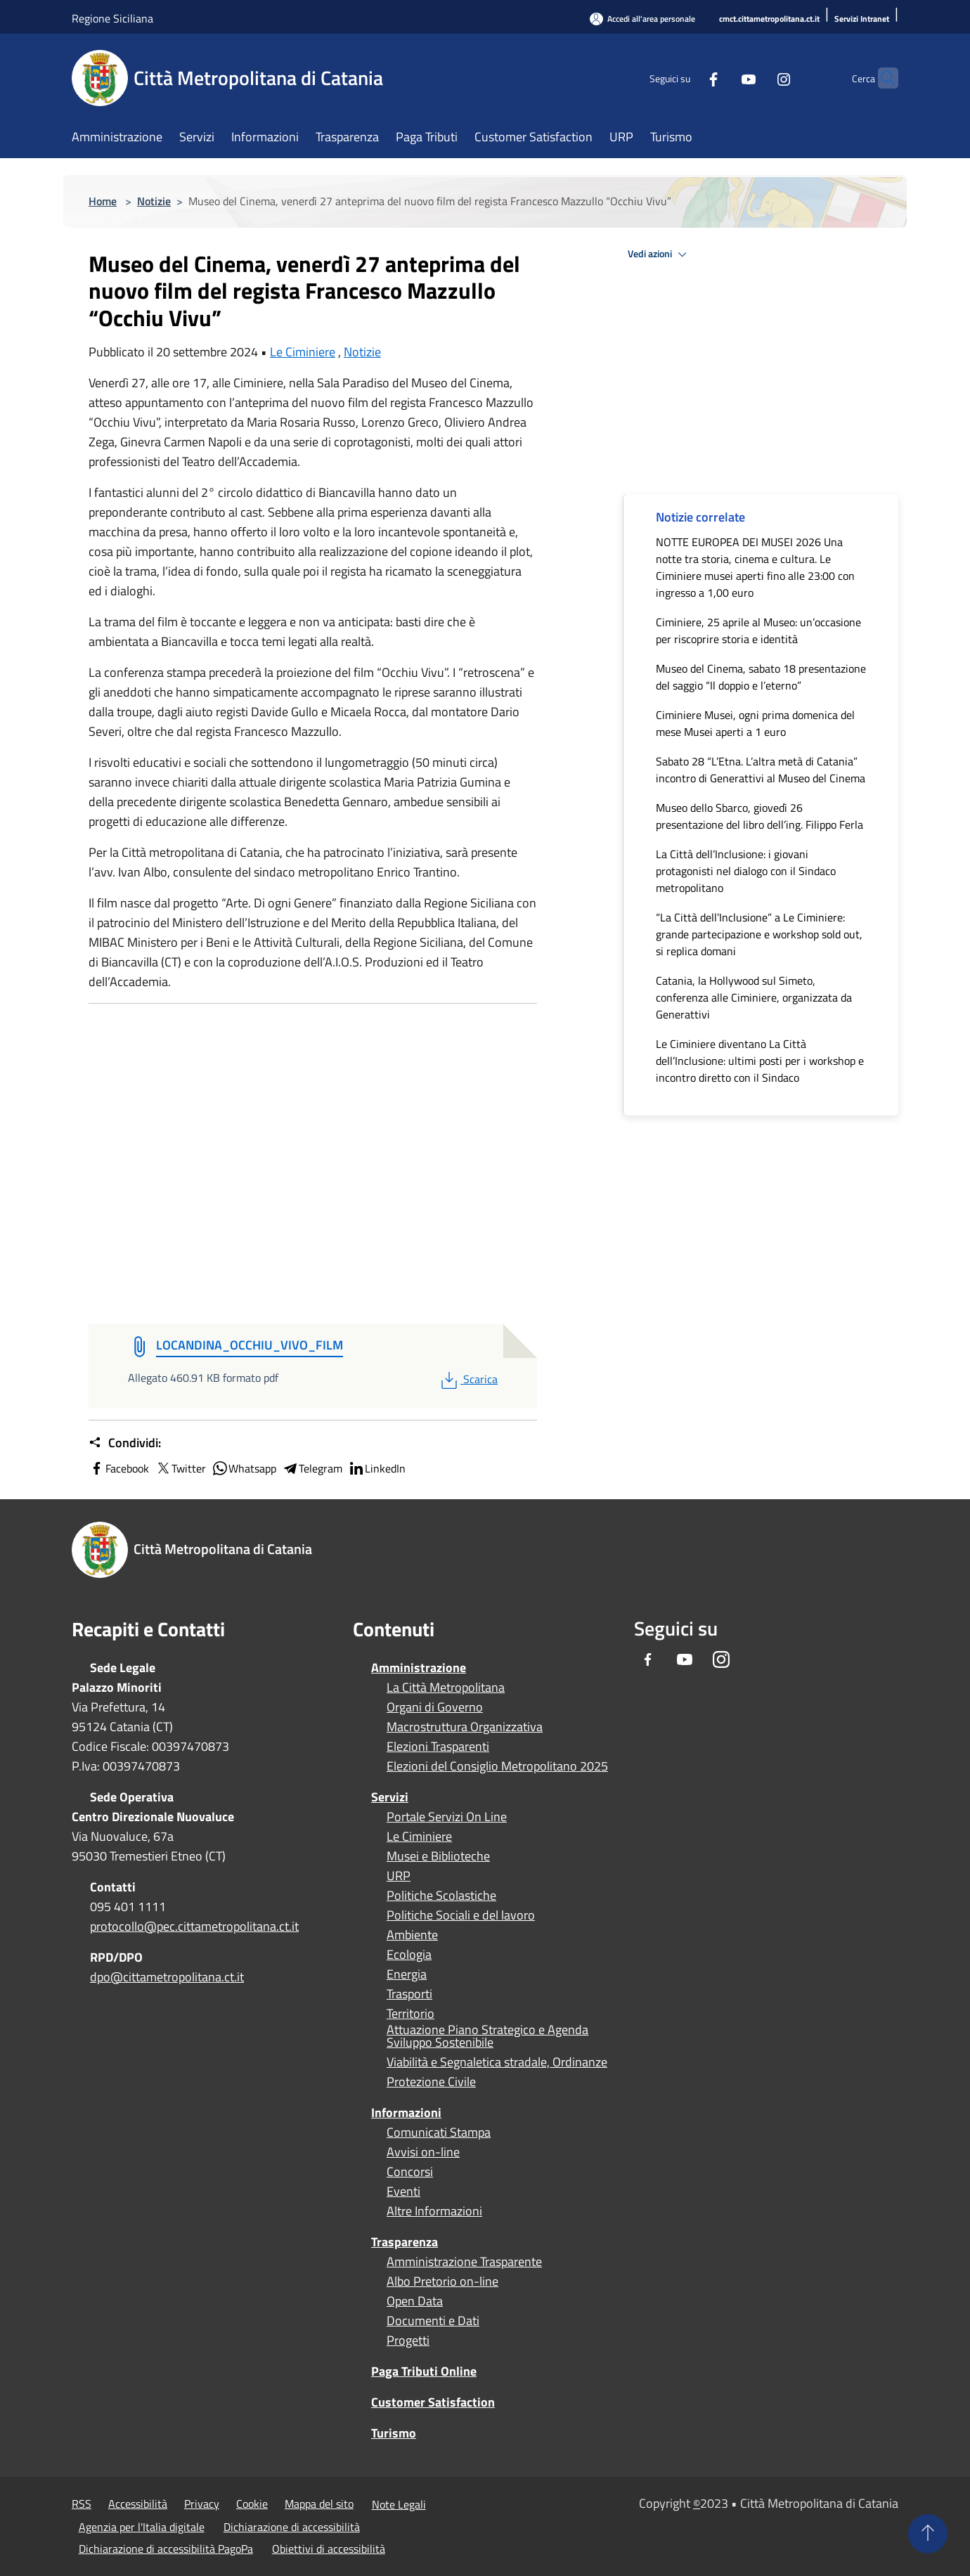 The image size is (970, 2576). What do you see at coordinates (409, 1954) in the screenshot?
I see `Ecologia` at bounding box center [409, 1954].